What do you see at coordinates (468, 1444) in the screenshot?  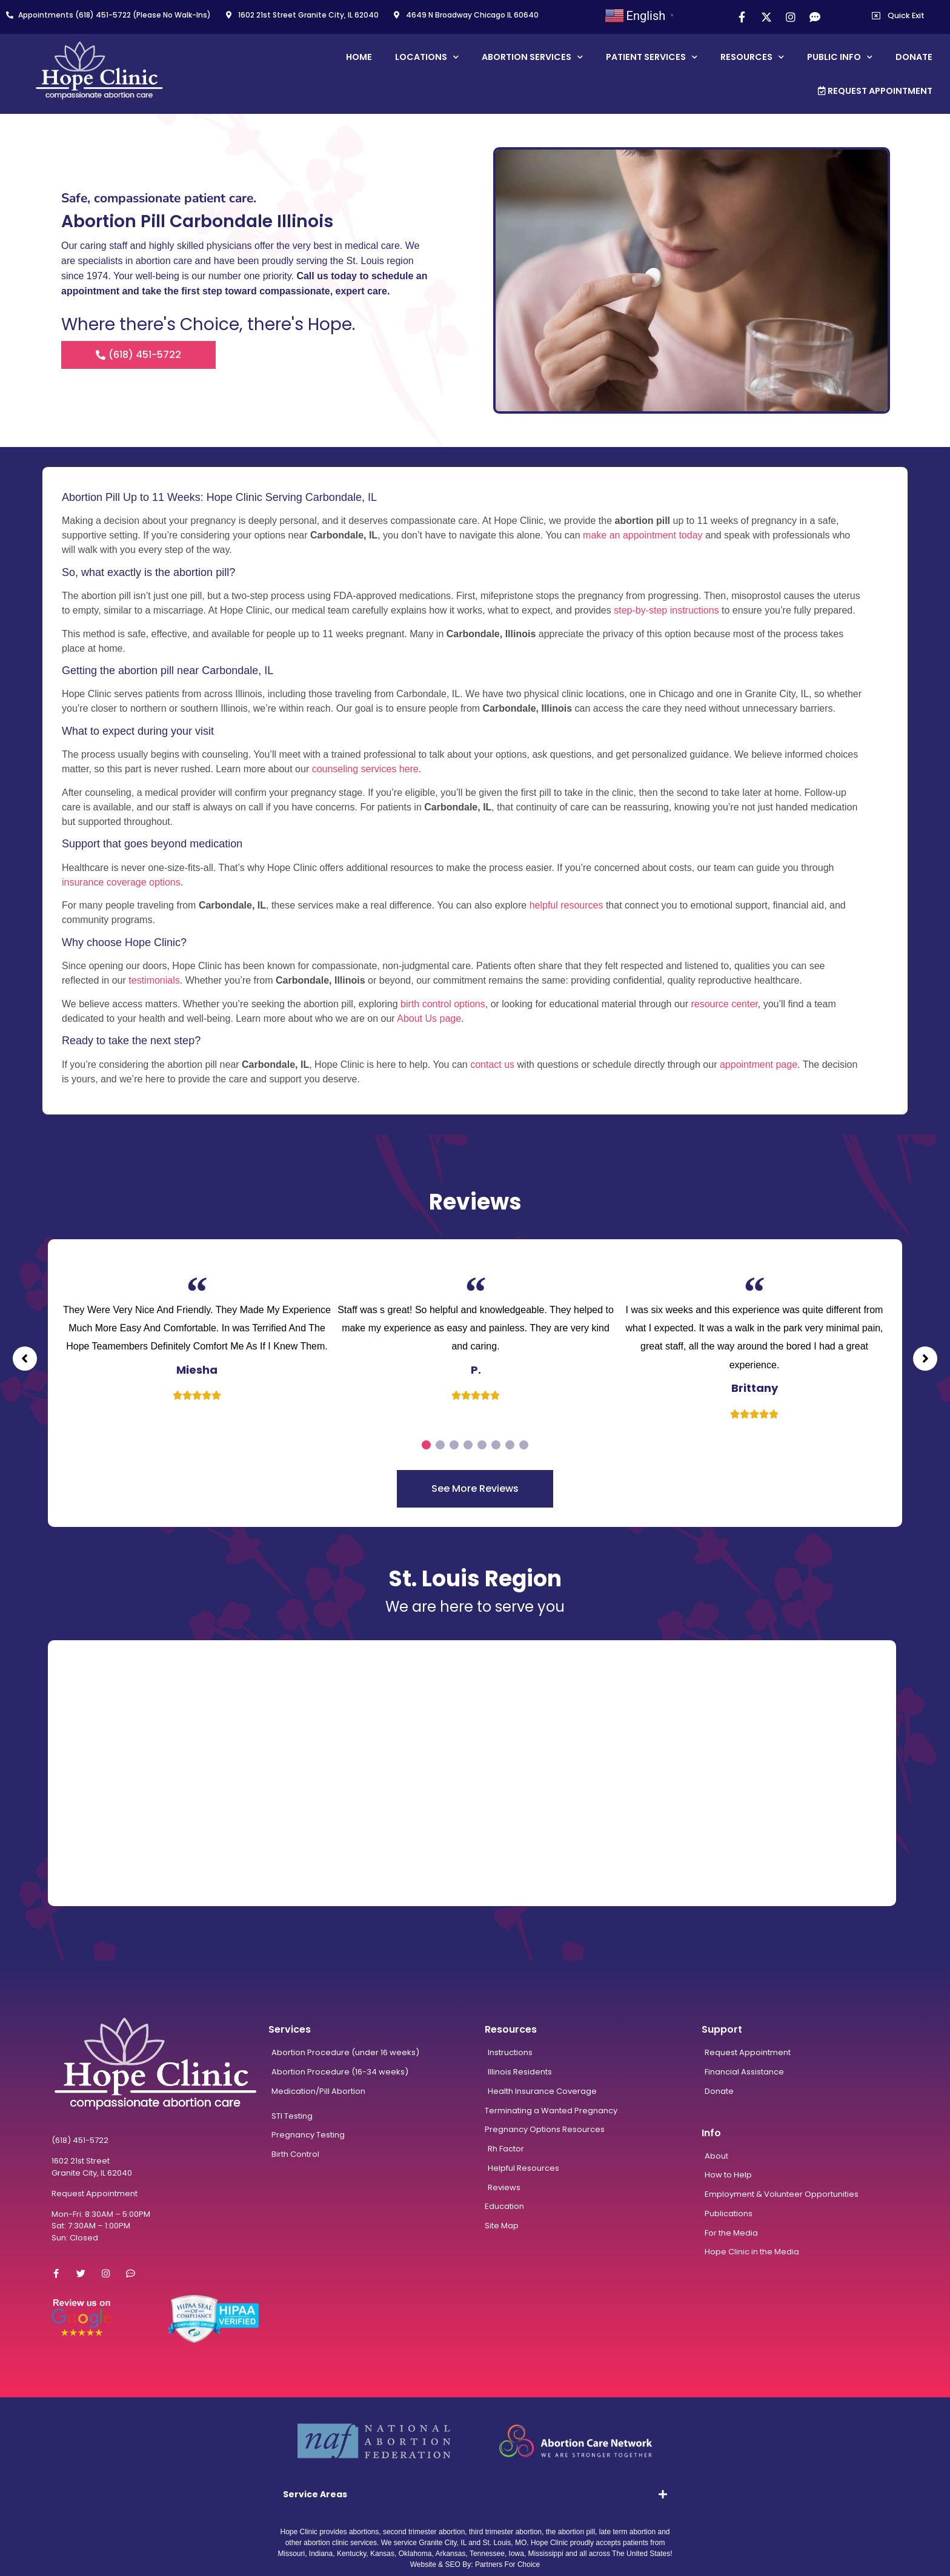 I see `4 [tab]` at bounding box center [468, 1444].